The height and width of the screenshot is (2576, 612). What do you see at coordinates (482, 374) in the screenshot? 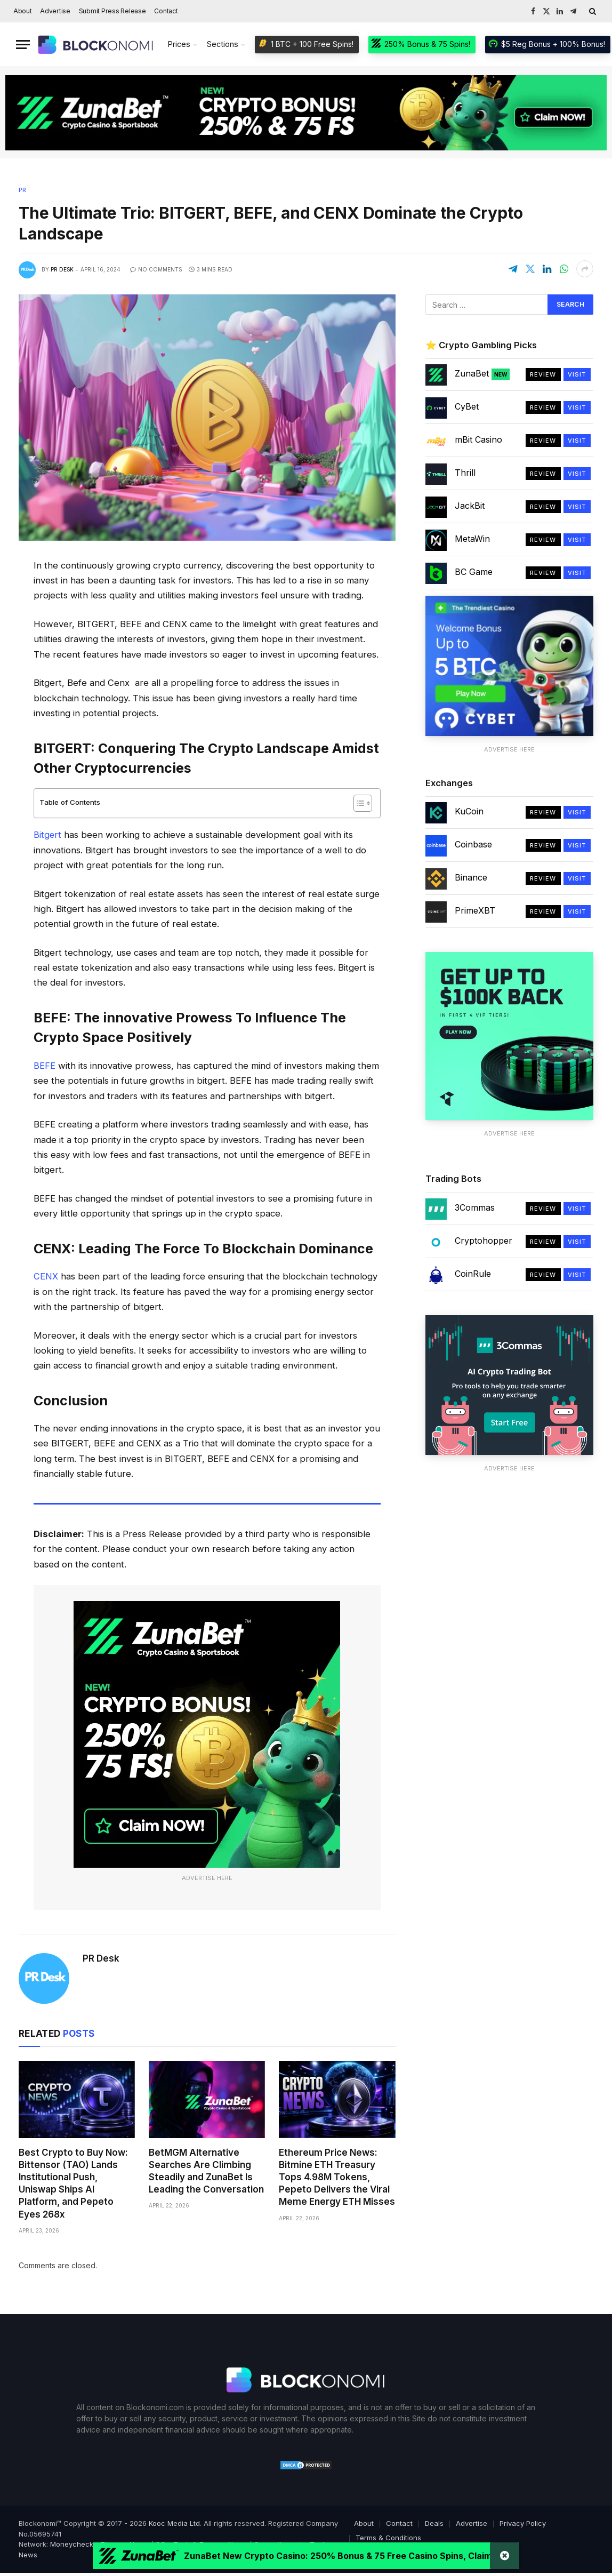
I see `ZunaBet` at bounding box center [482, 374].